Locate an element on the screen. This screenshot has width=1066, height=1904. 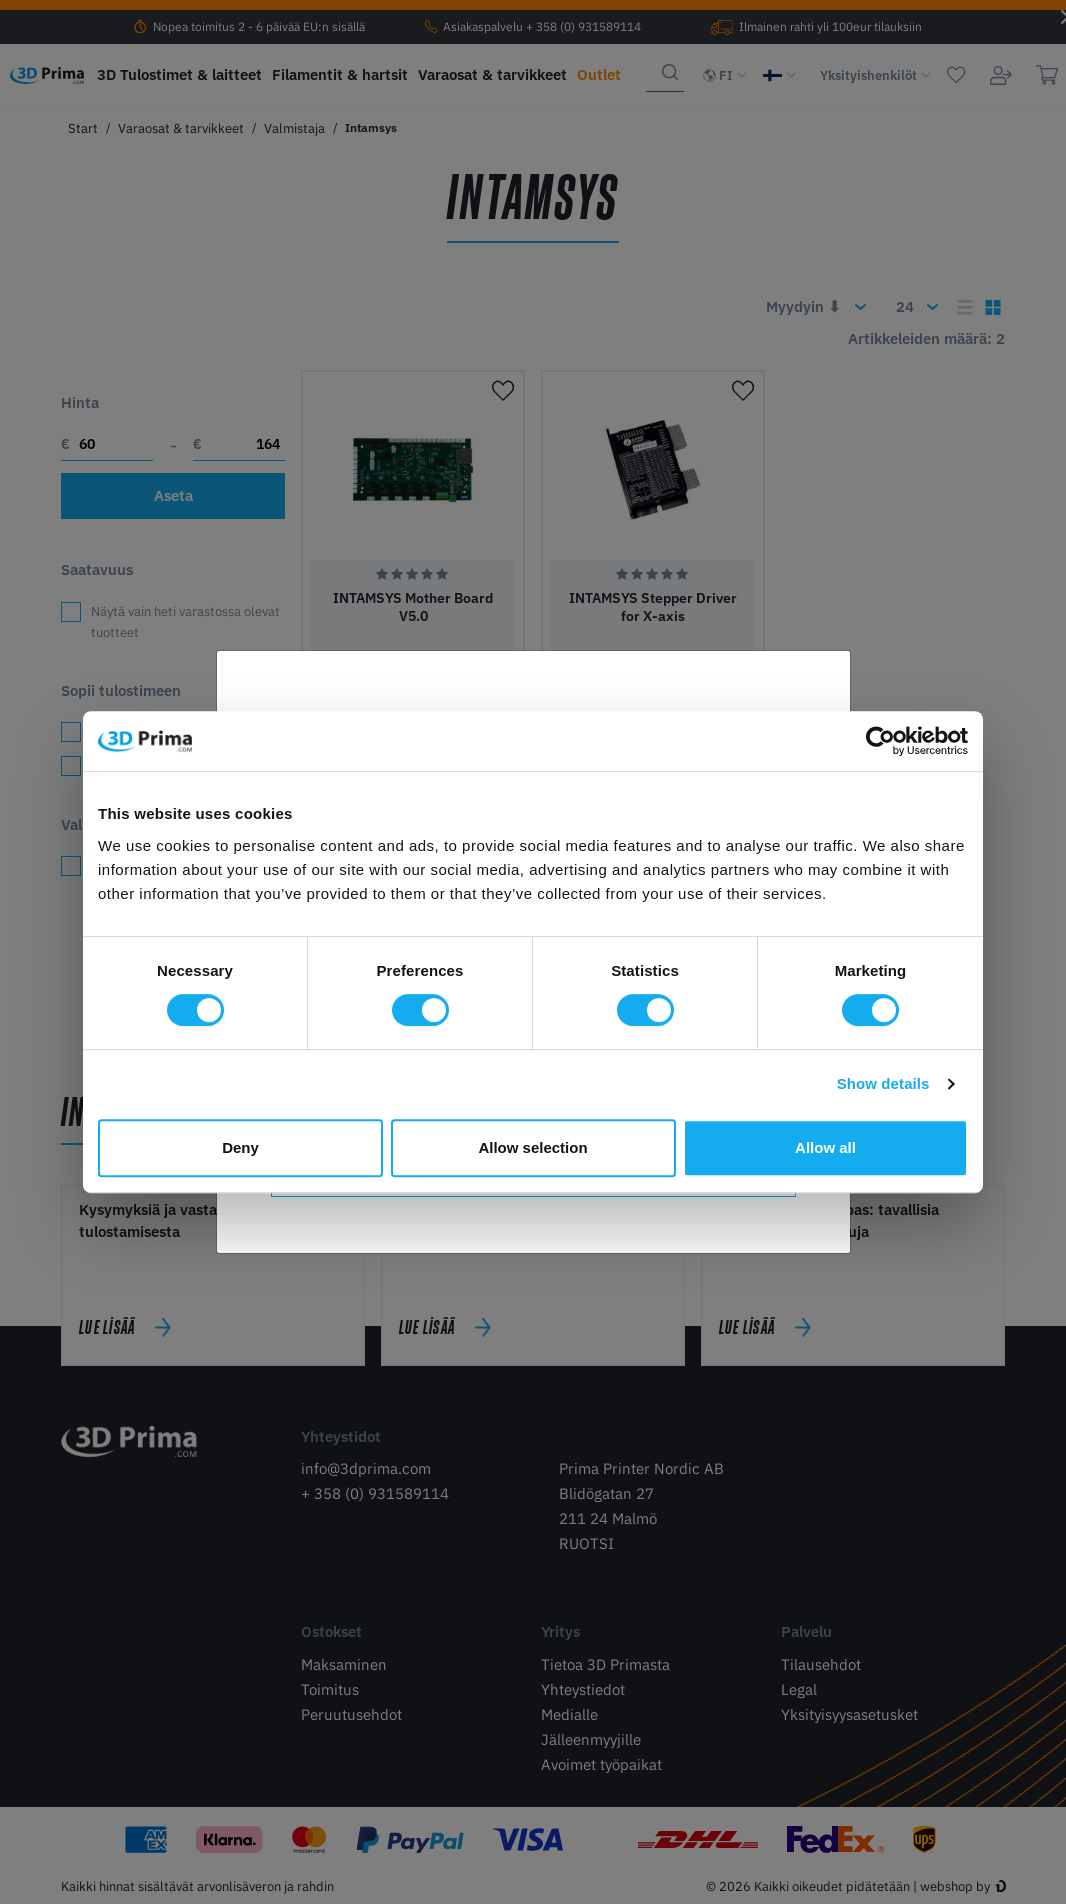
Show details is located at coordinates (883, 1083).